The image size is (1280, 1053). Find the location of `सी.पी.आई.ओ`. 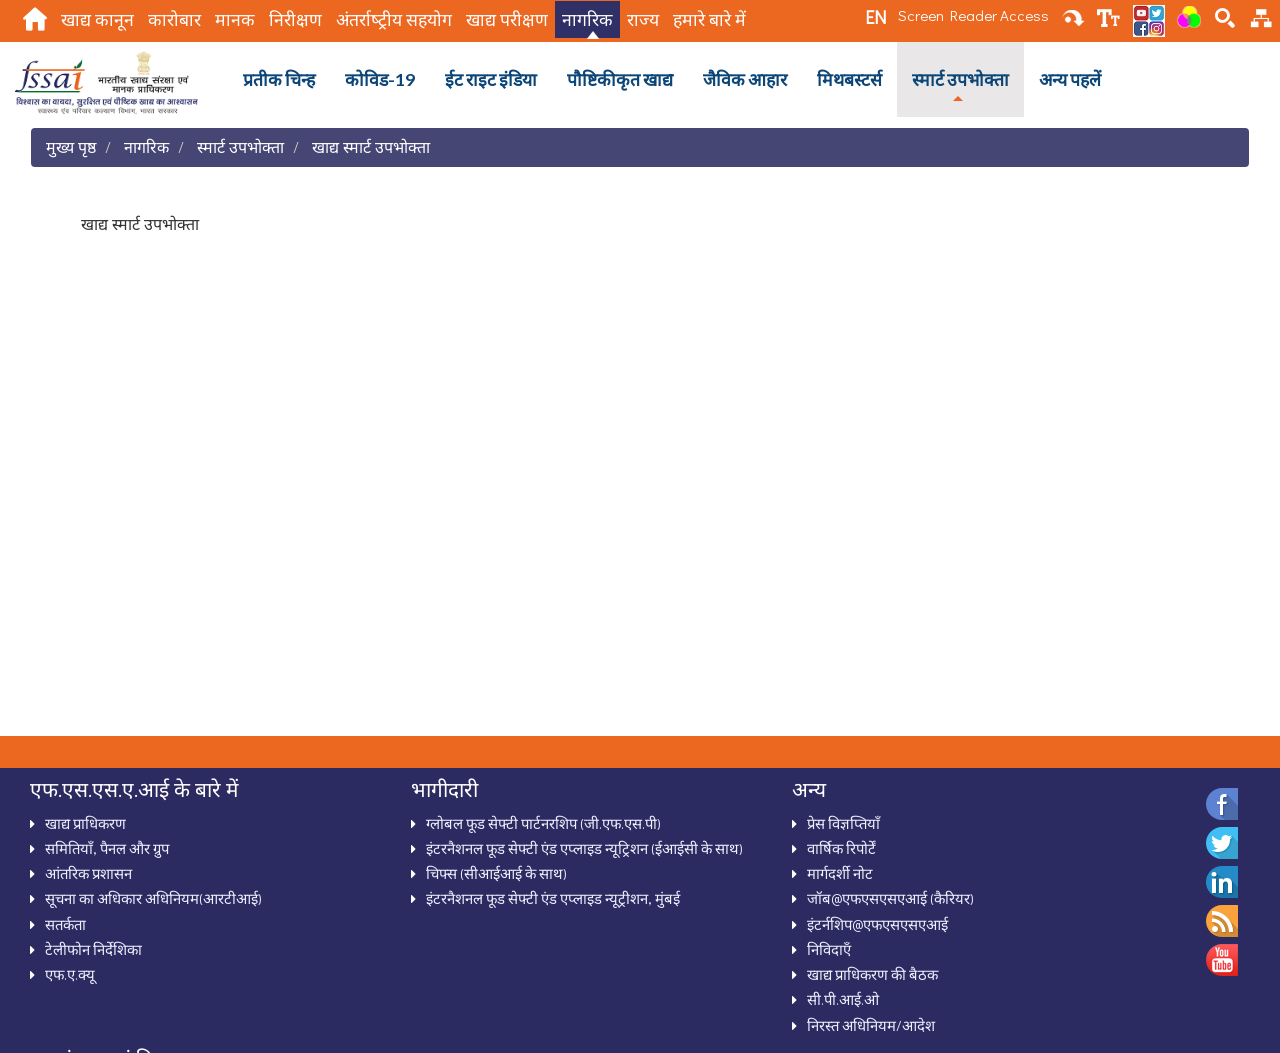

सी.पी.आई.ओ is located at coordinates (843, 999).